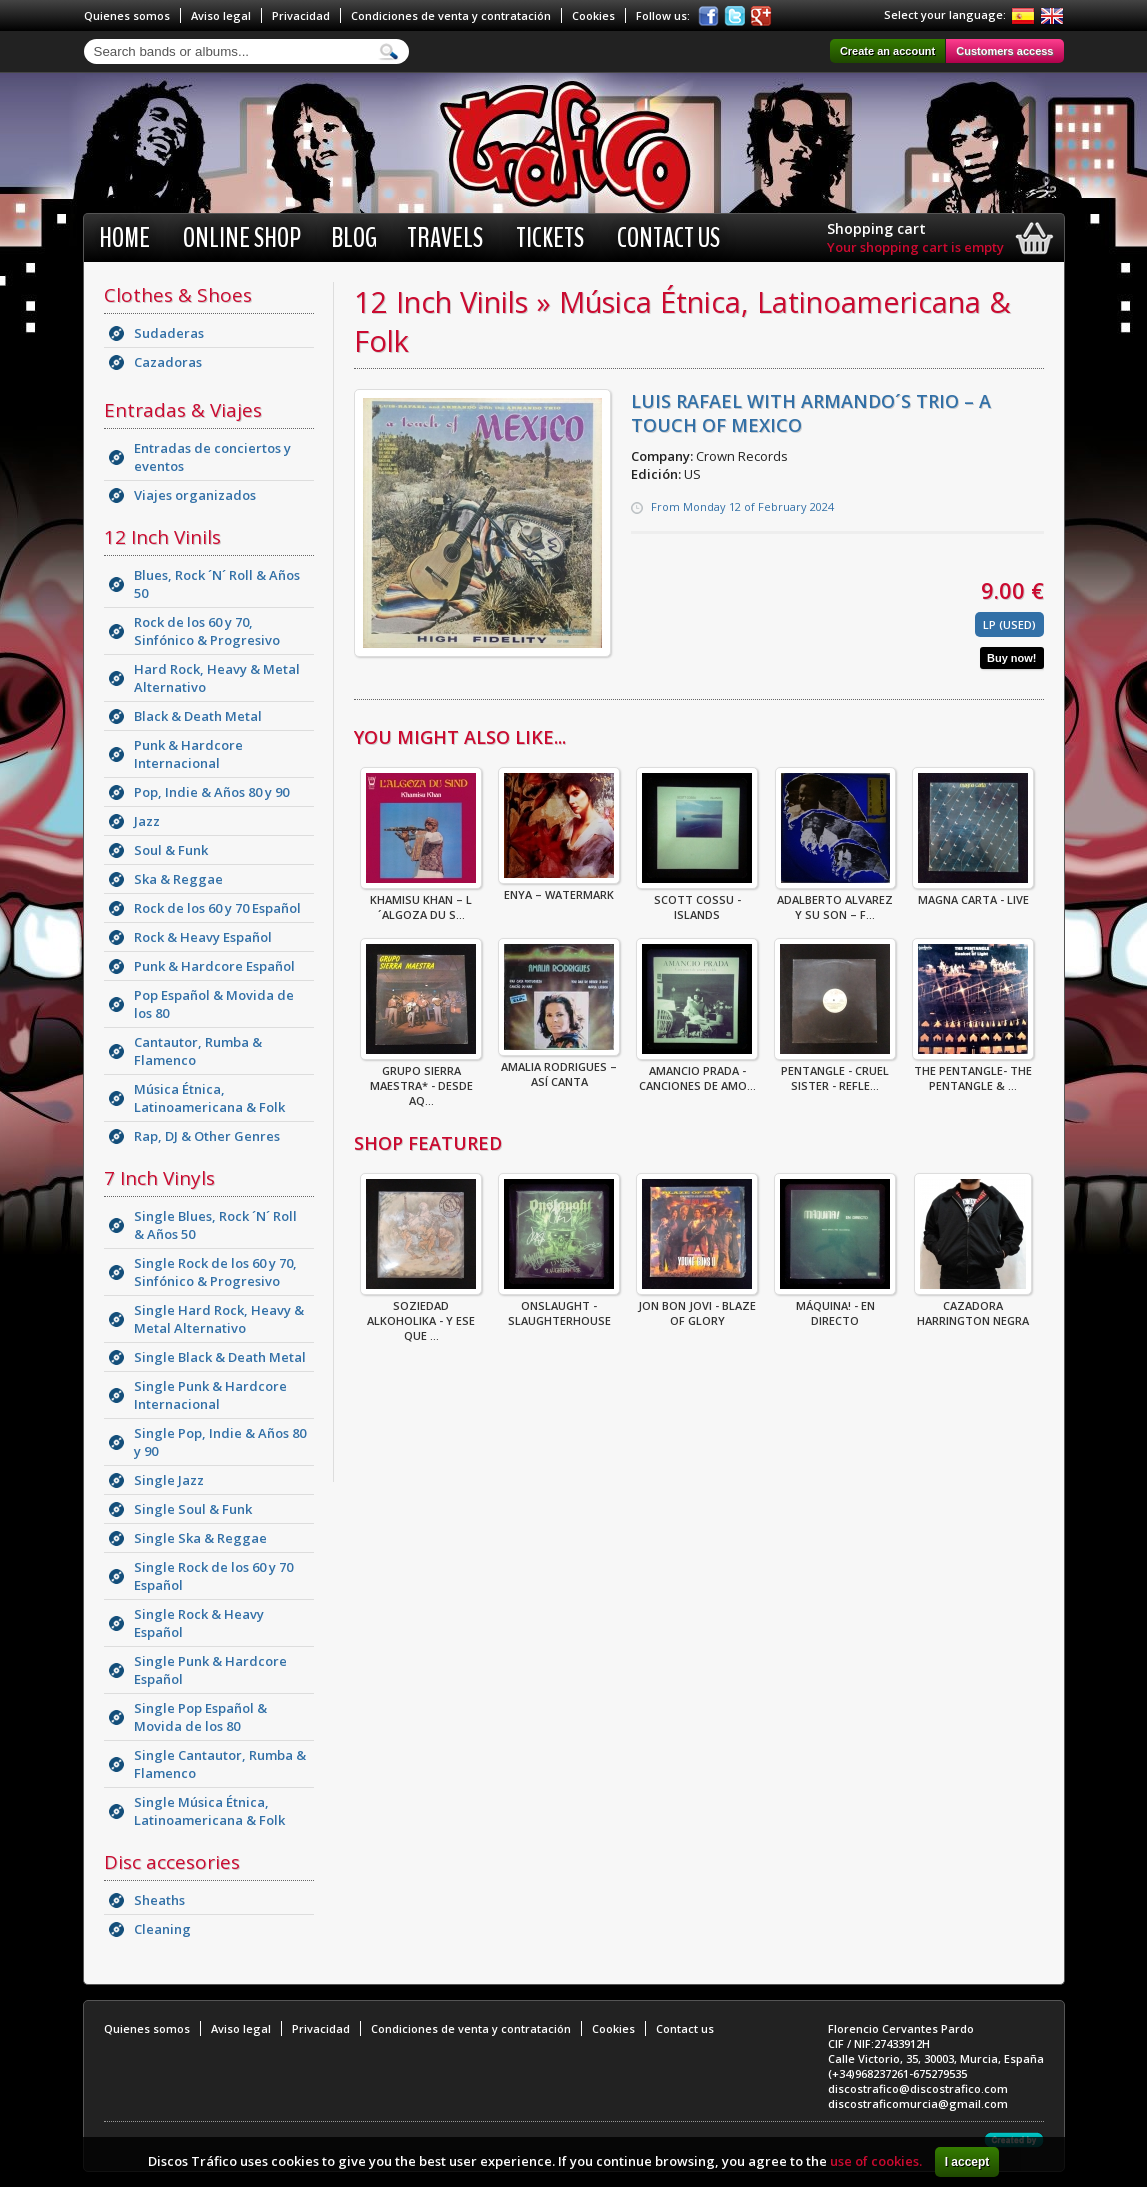 Image resolution: width=1147 pixels, height=2187 pixels. Describe the element at coordinates (220, 1357) in the screenshot. I see `Single Black & Death Metal` at that location.